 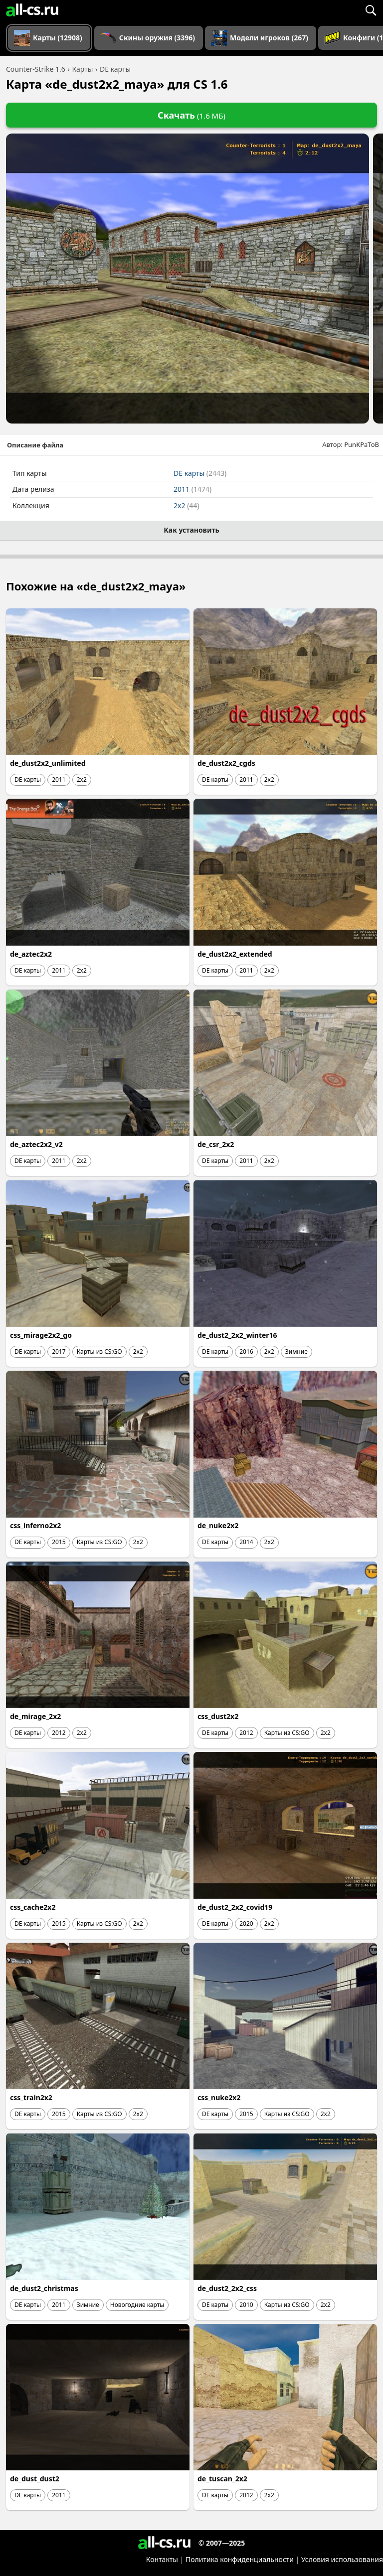 I want to click on de_csr_2x2, so click(x=215, y=1144).